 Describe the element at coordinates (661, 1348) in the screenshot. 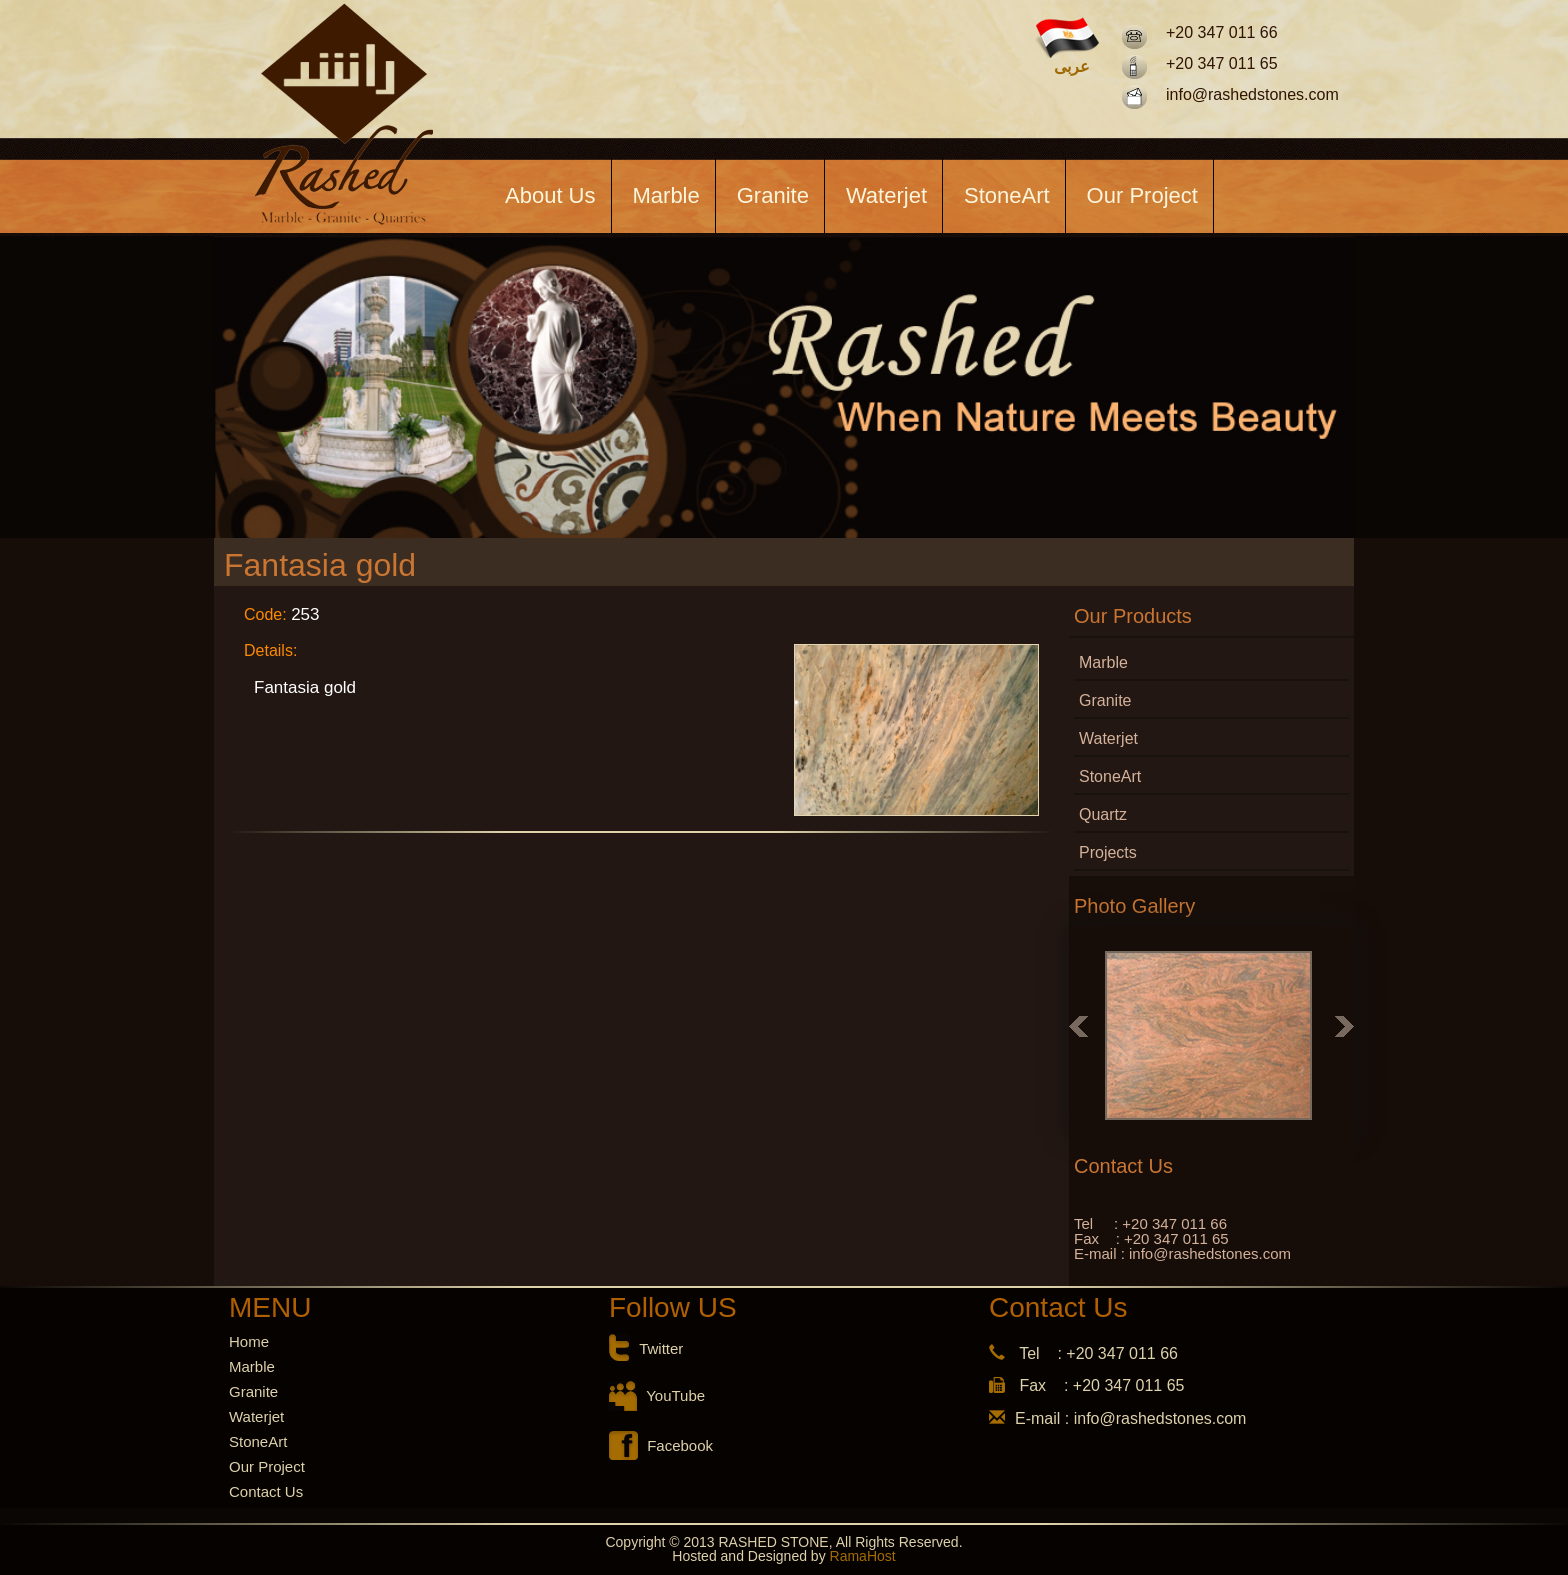

I see `Twitter` at that location.